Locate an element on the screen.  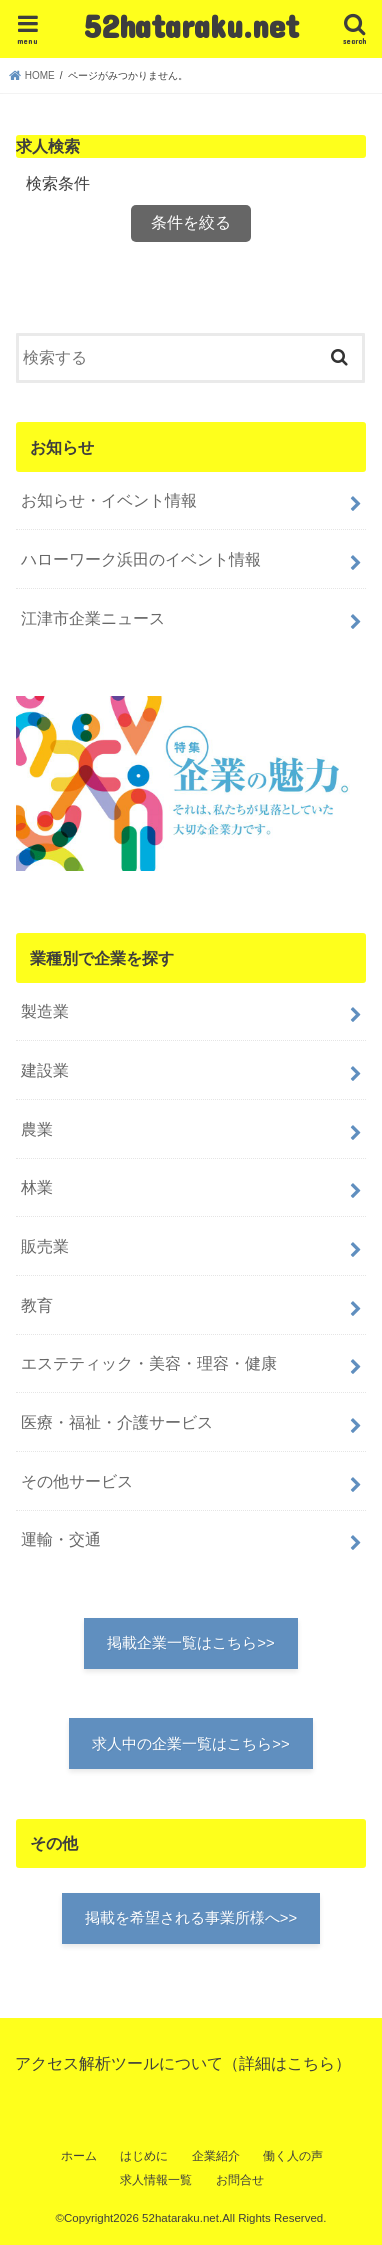
求人情報一覧 is located at coordinates (156, 2180).